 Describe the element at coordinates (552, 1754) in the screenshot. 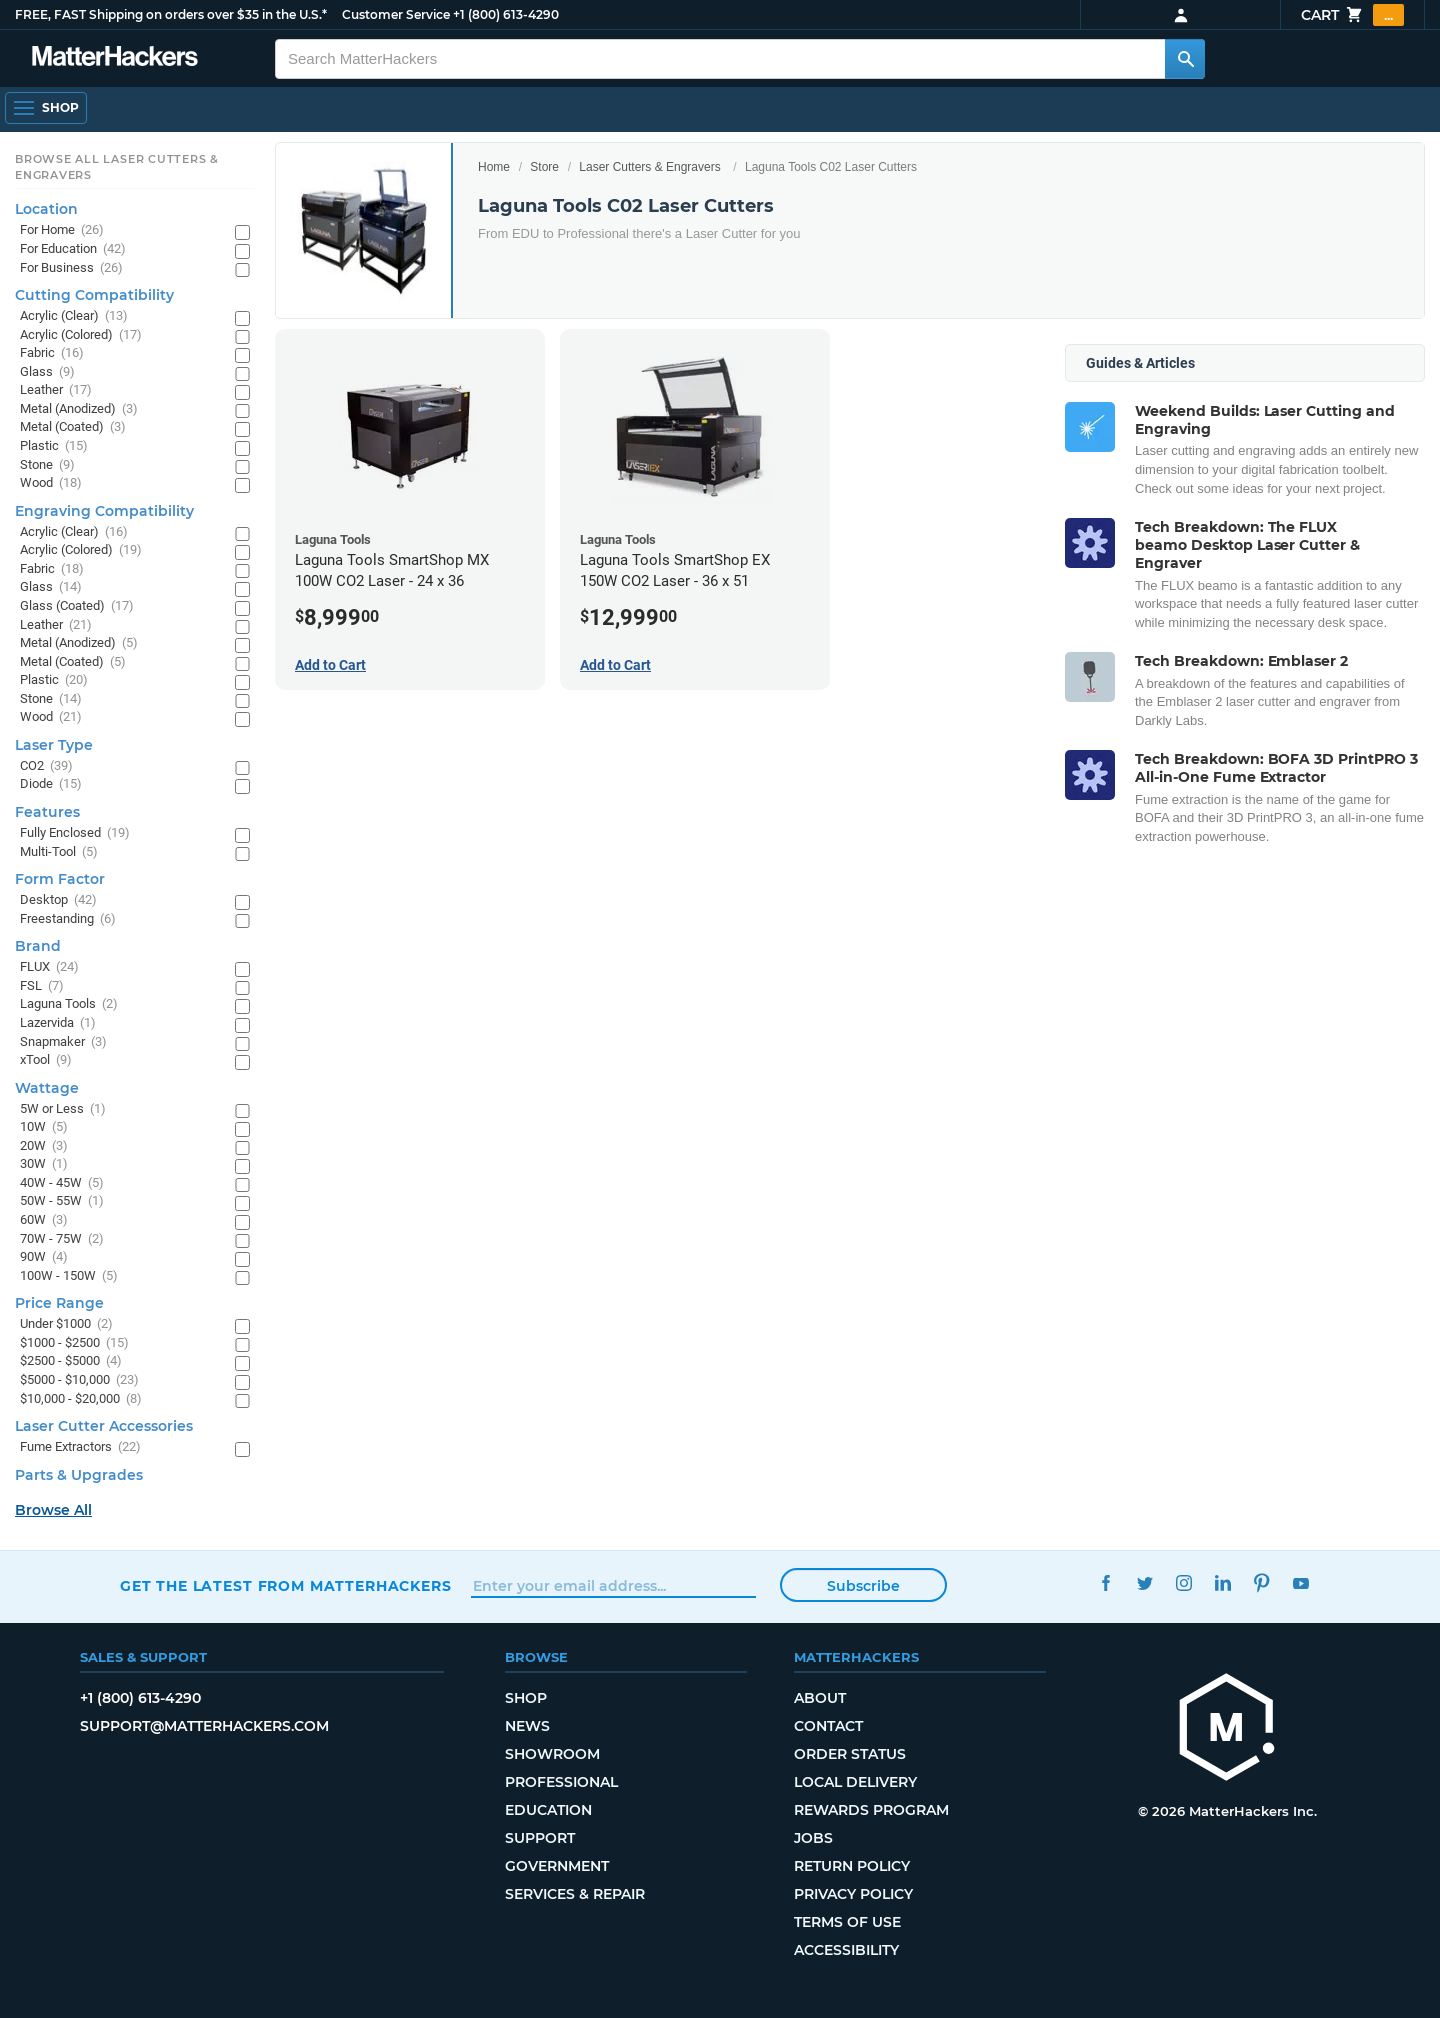

I see `Showroom` at that location.